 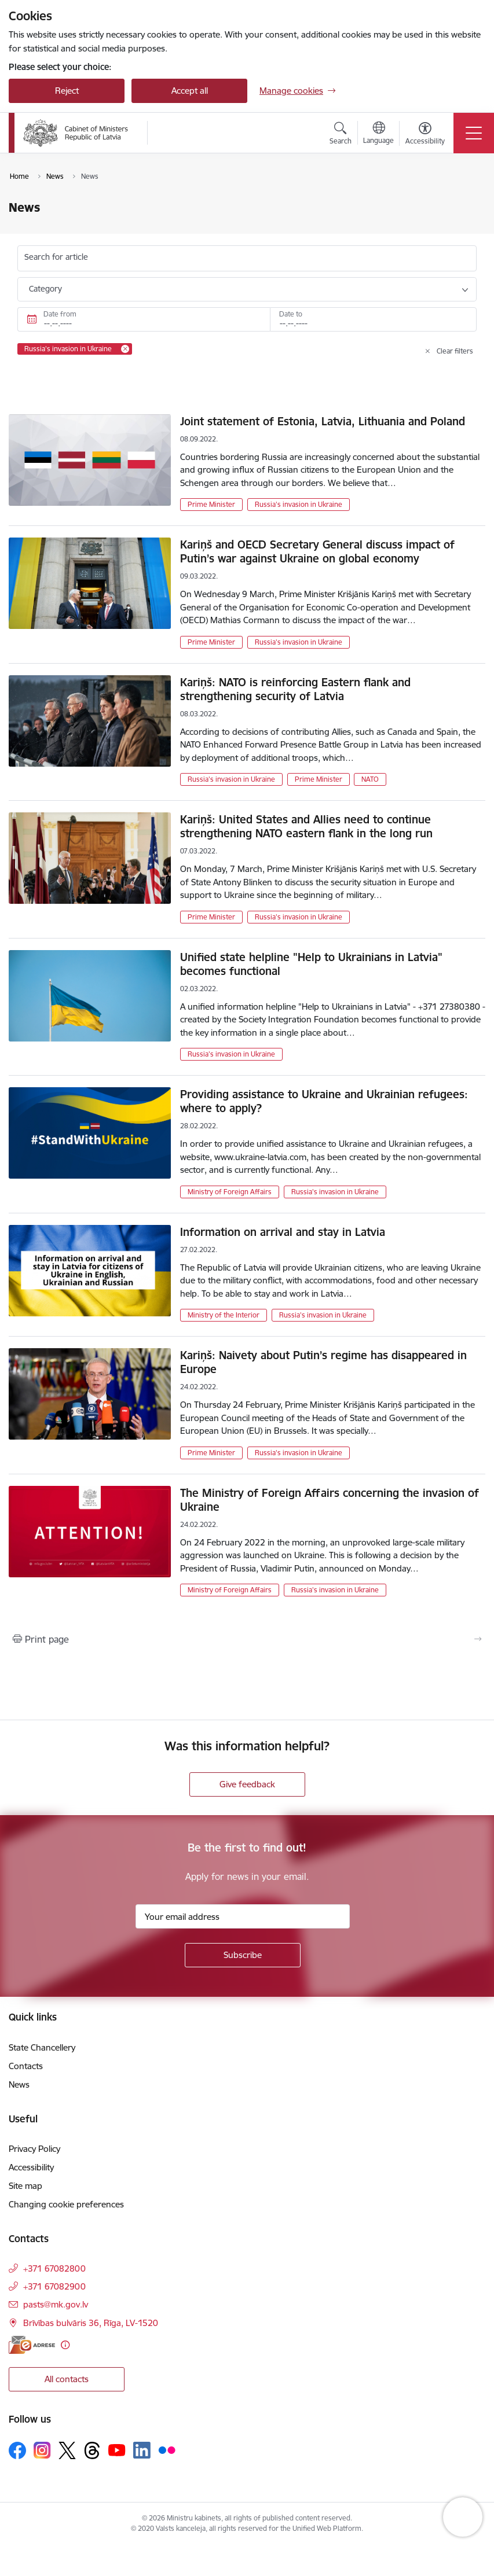 I want to click on [Print page], so click(x=247, y=1639).